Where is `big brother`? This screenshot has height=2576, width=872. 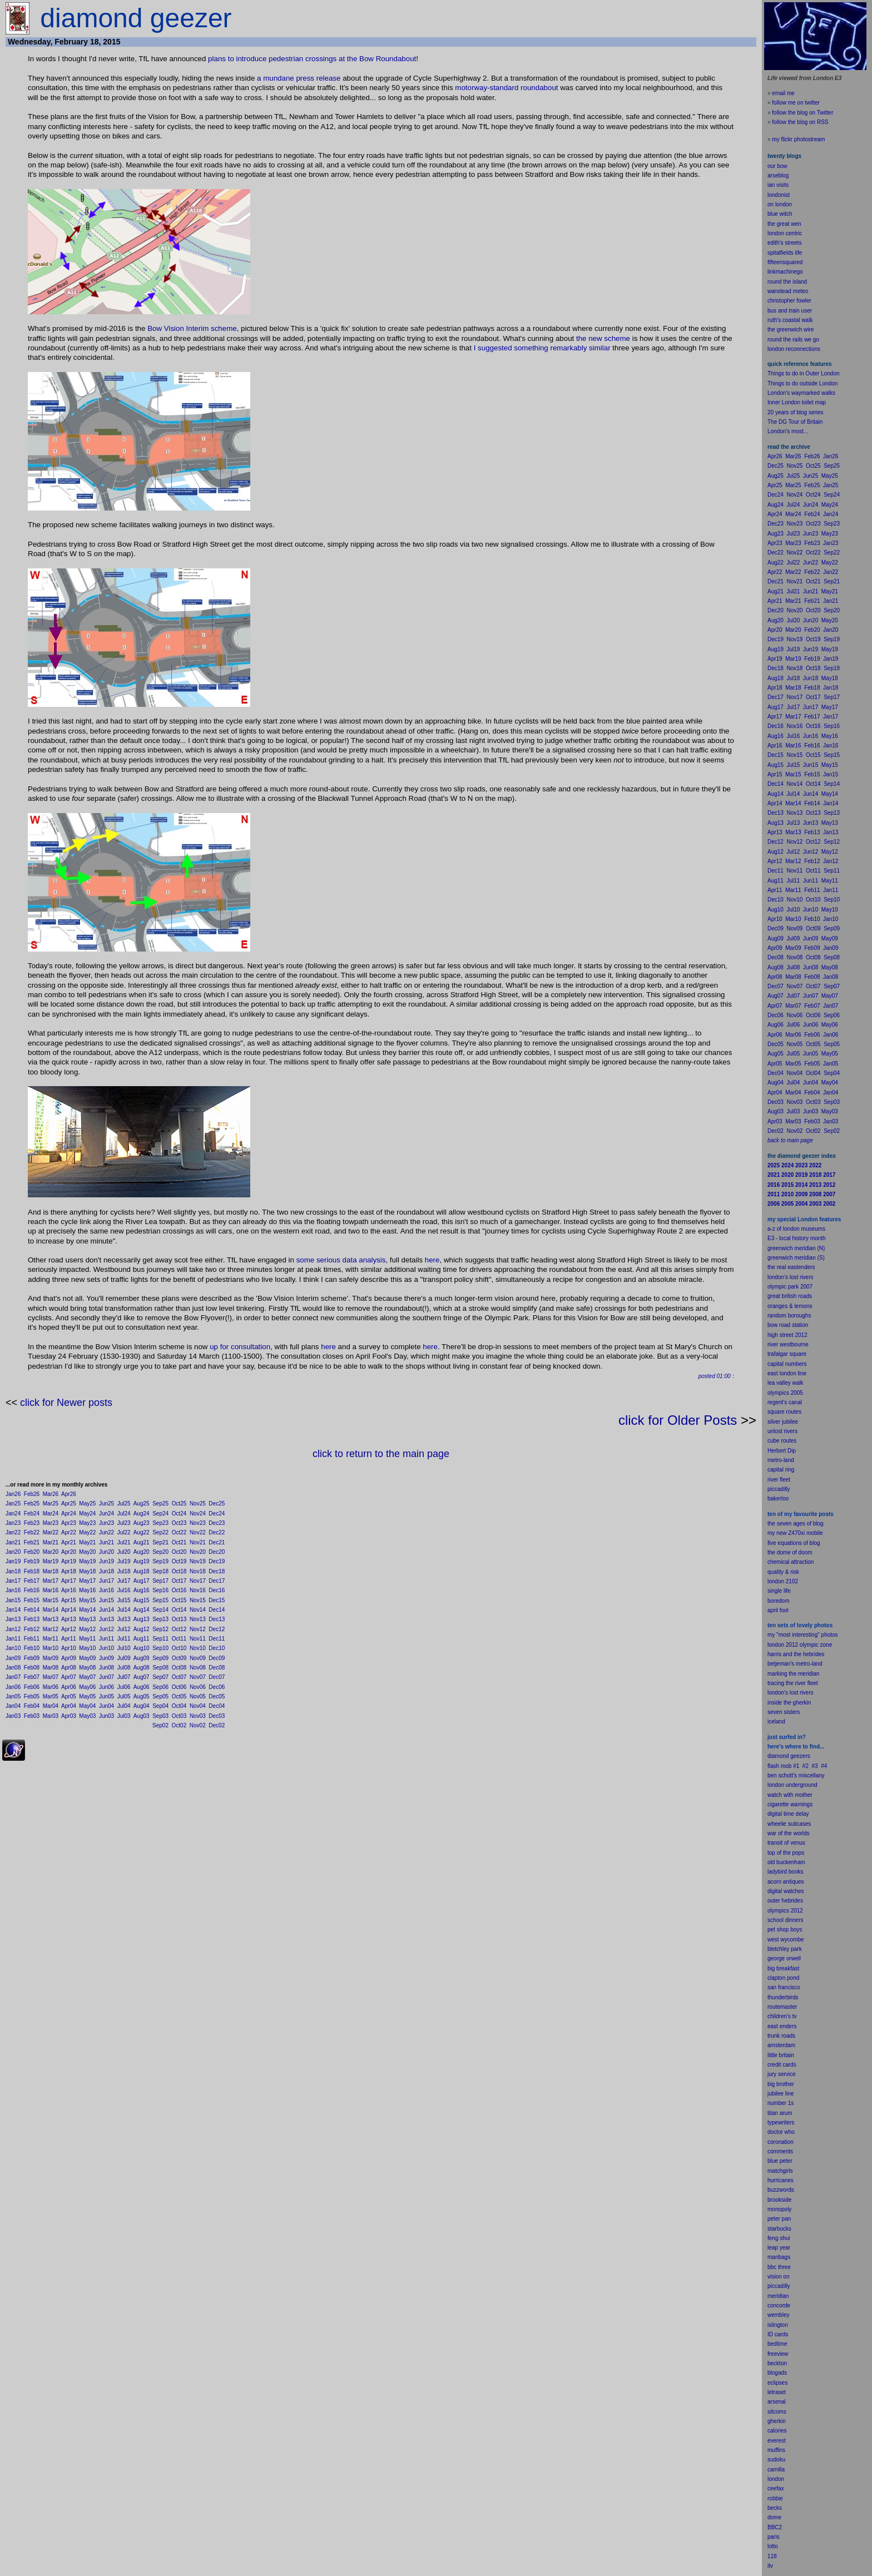 big brother is located at coordinates (780, 2084).